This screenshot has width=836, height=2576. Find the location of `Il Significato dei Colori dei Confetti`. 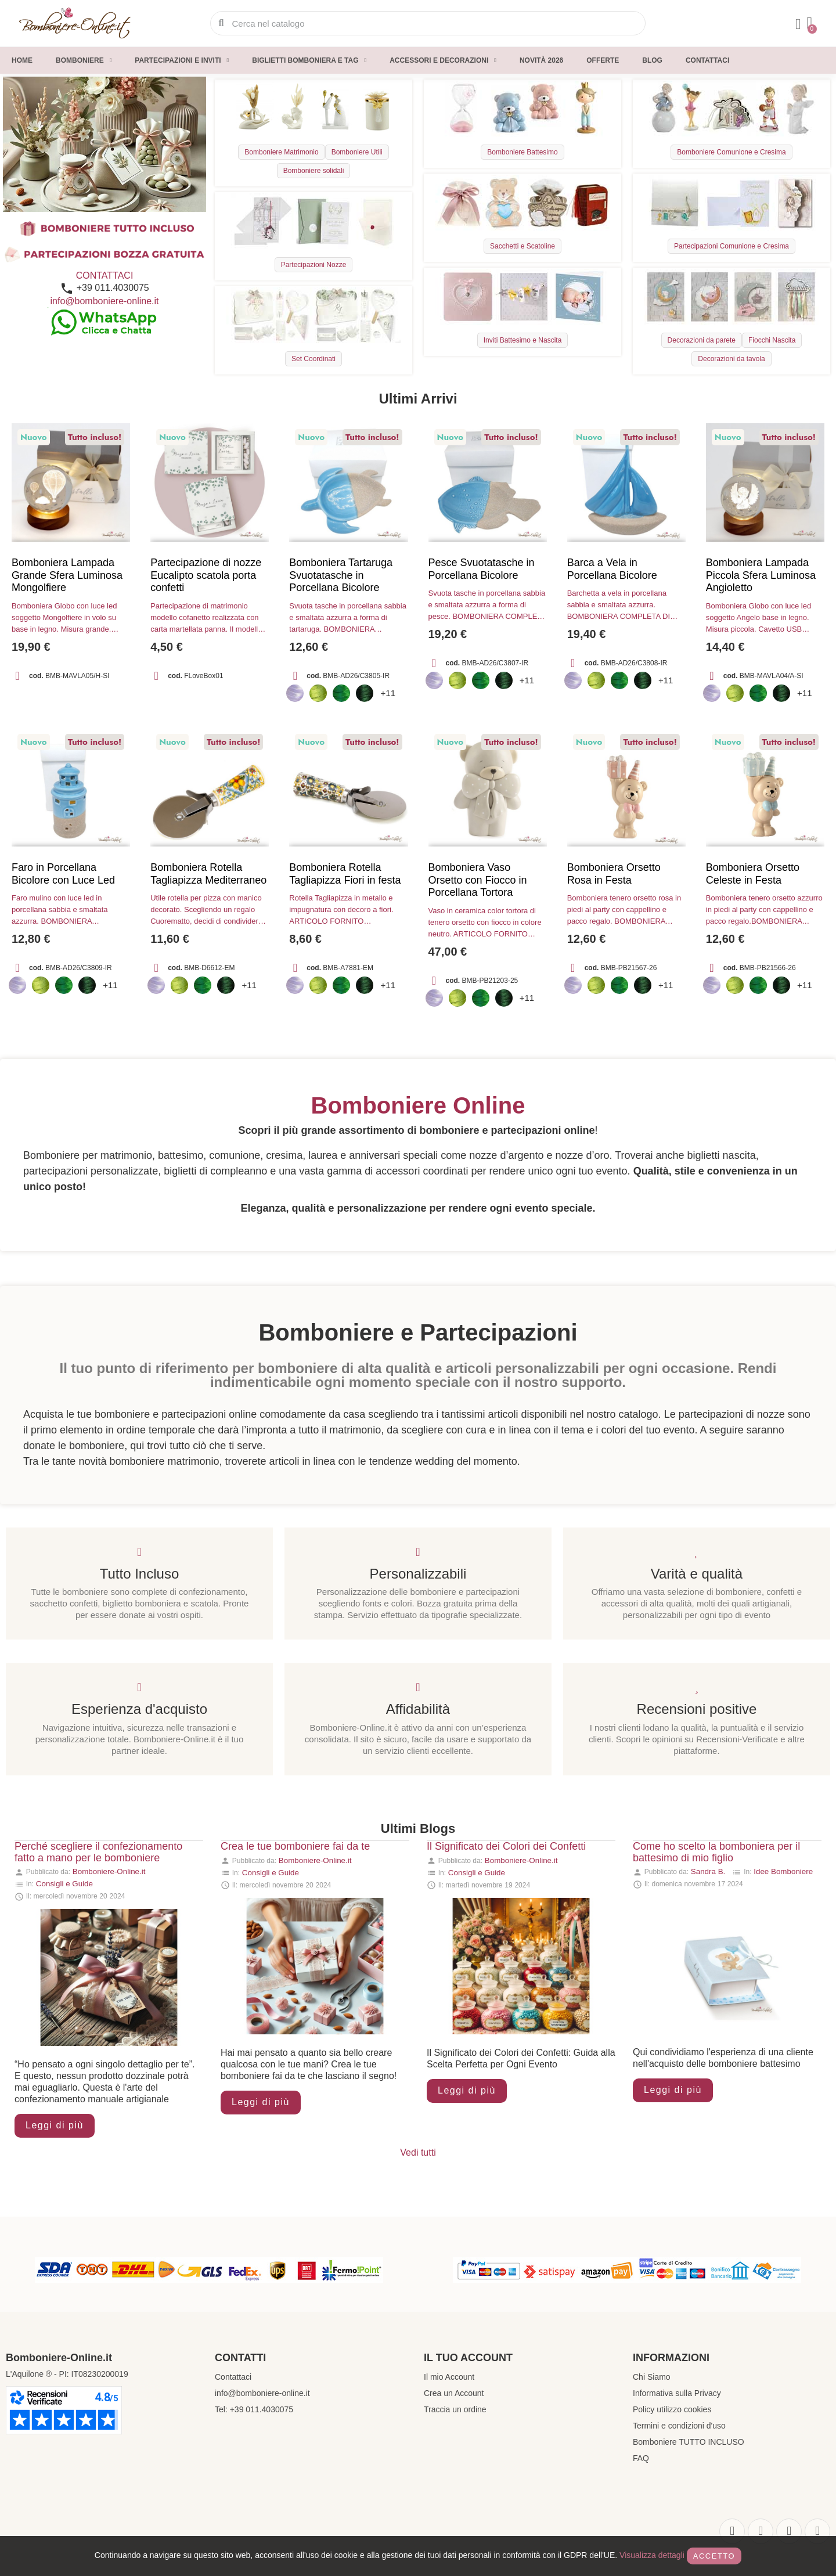

Il Significato dei Colori dei Confetti is located at coordinates (506, 1846).